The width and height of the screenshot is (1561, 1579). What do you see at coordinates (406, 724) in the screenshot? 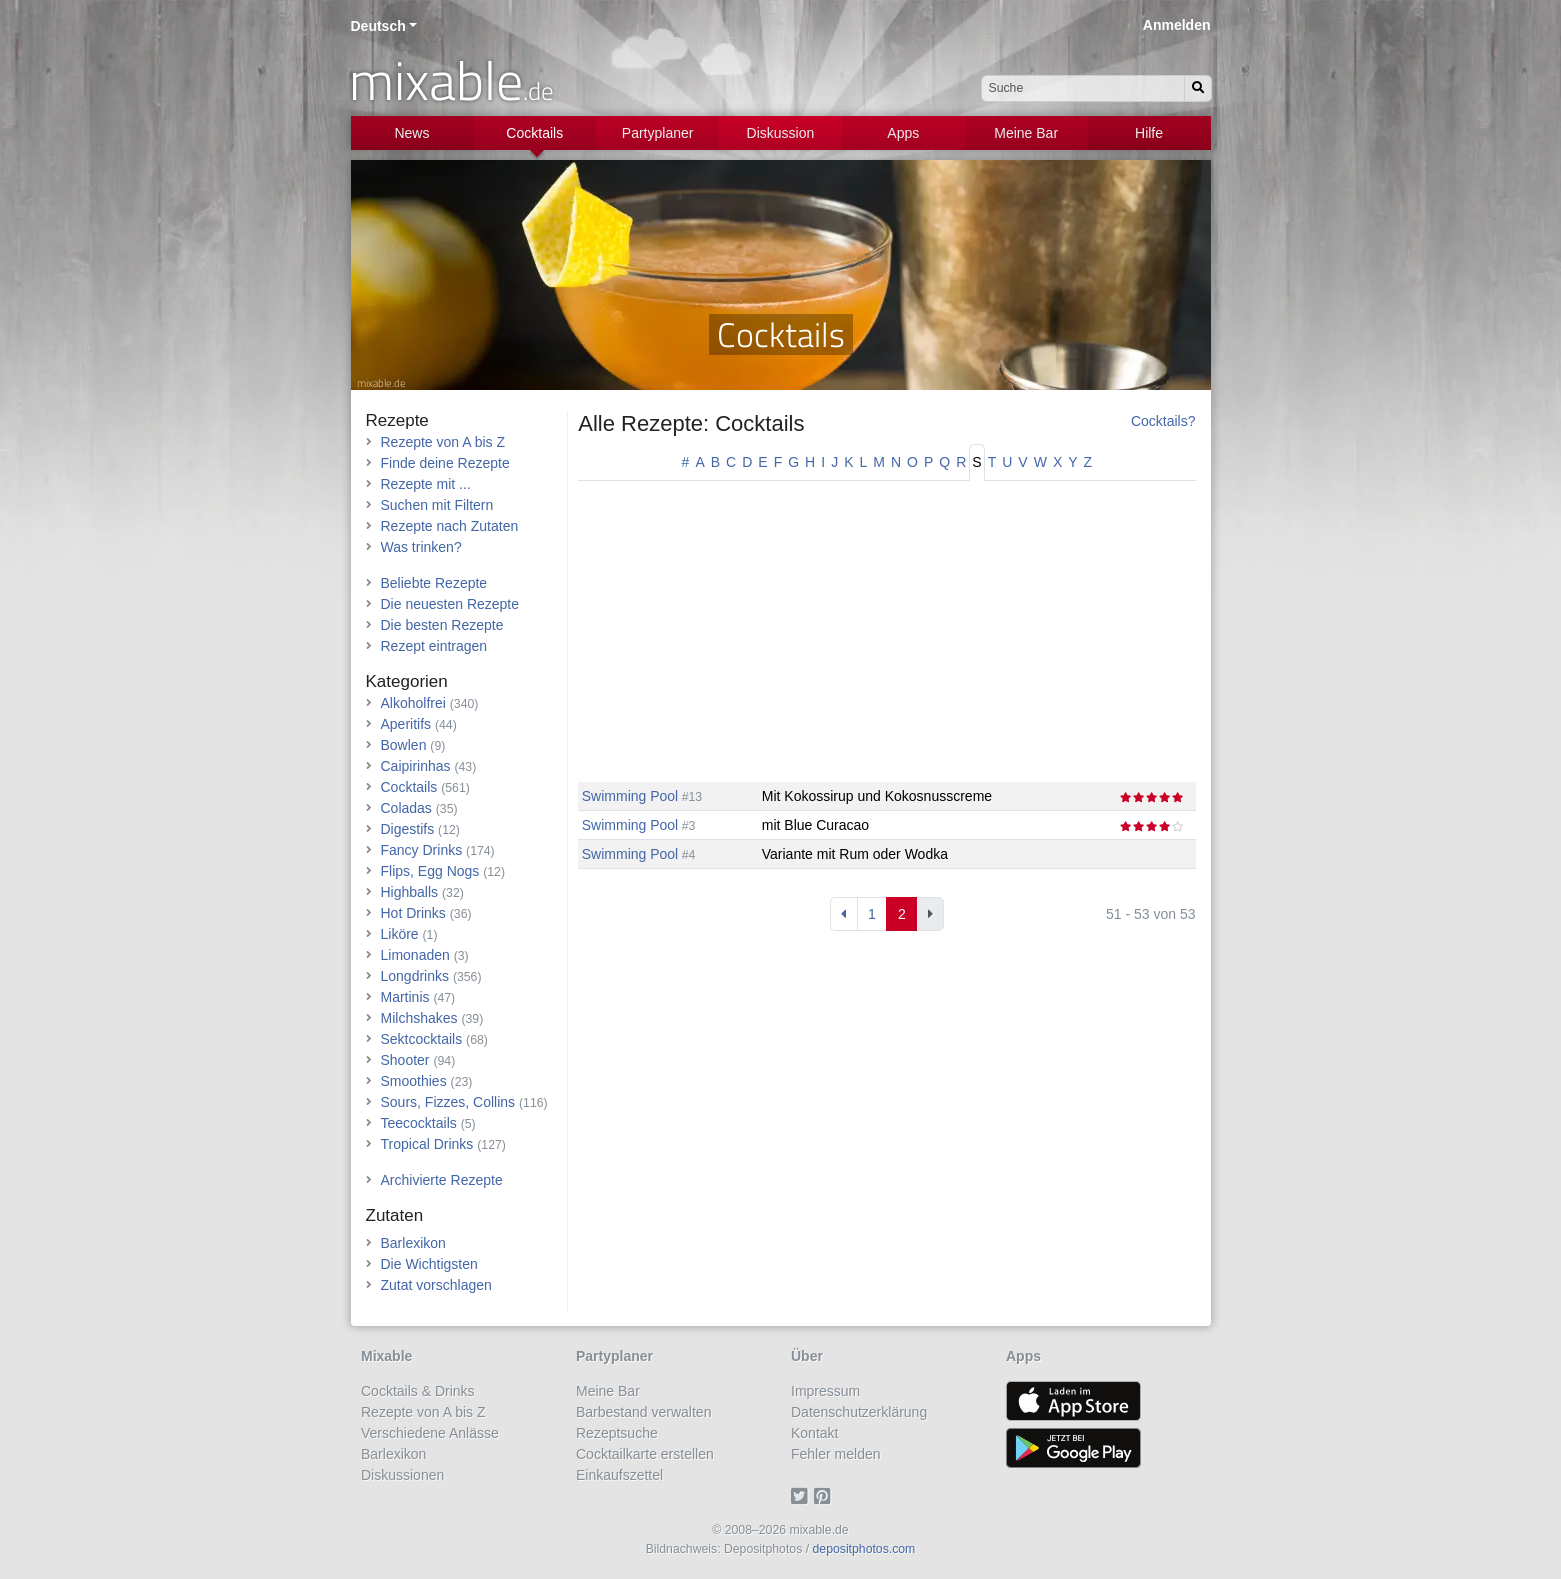
I see `Aperitifs` at bounding box center [406, 724].